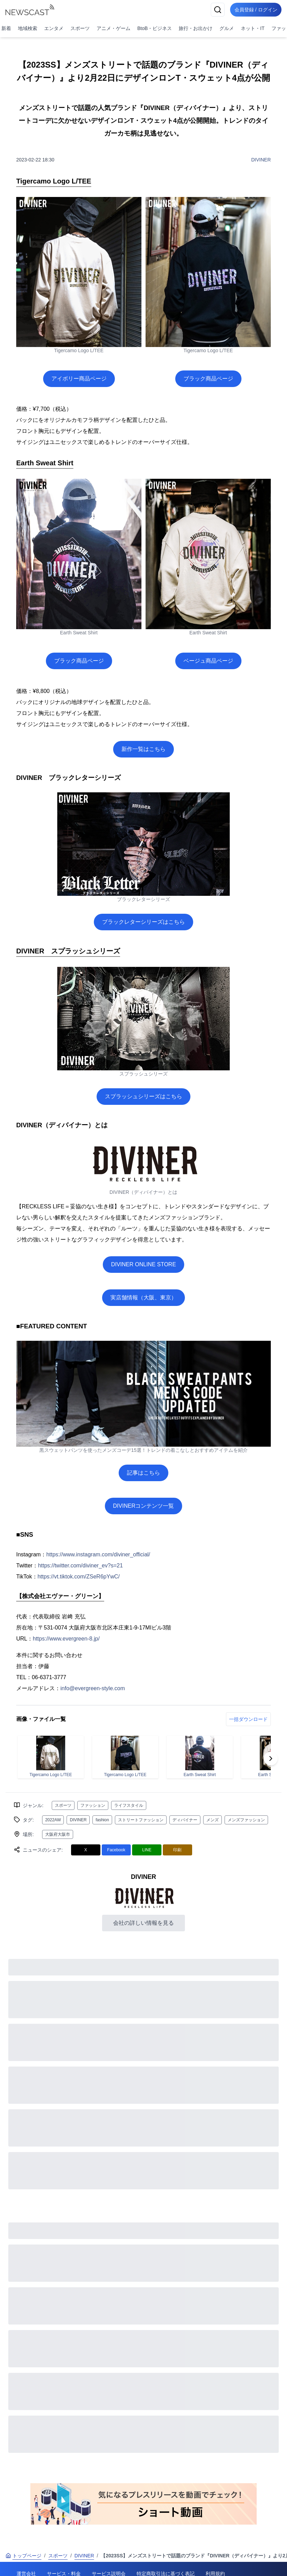  Describe the element at coordinates (143, 749) in the screenshot. I see `新作一覧はこちら` at that location.